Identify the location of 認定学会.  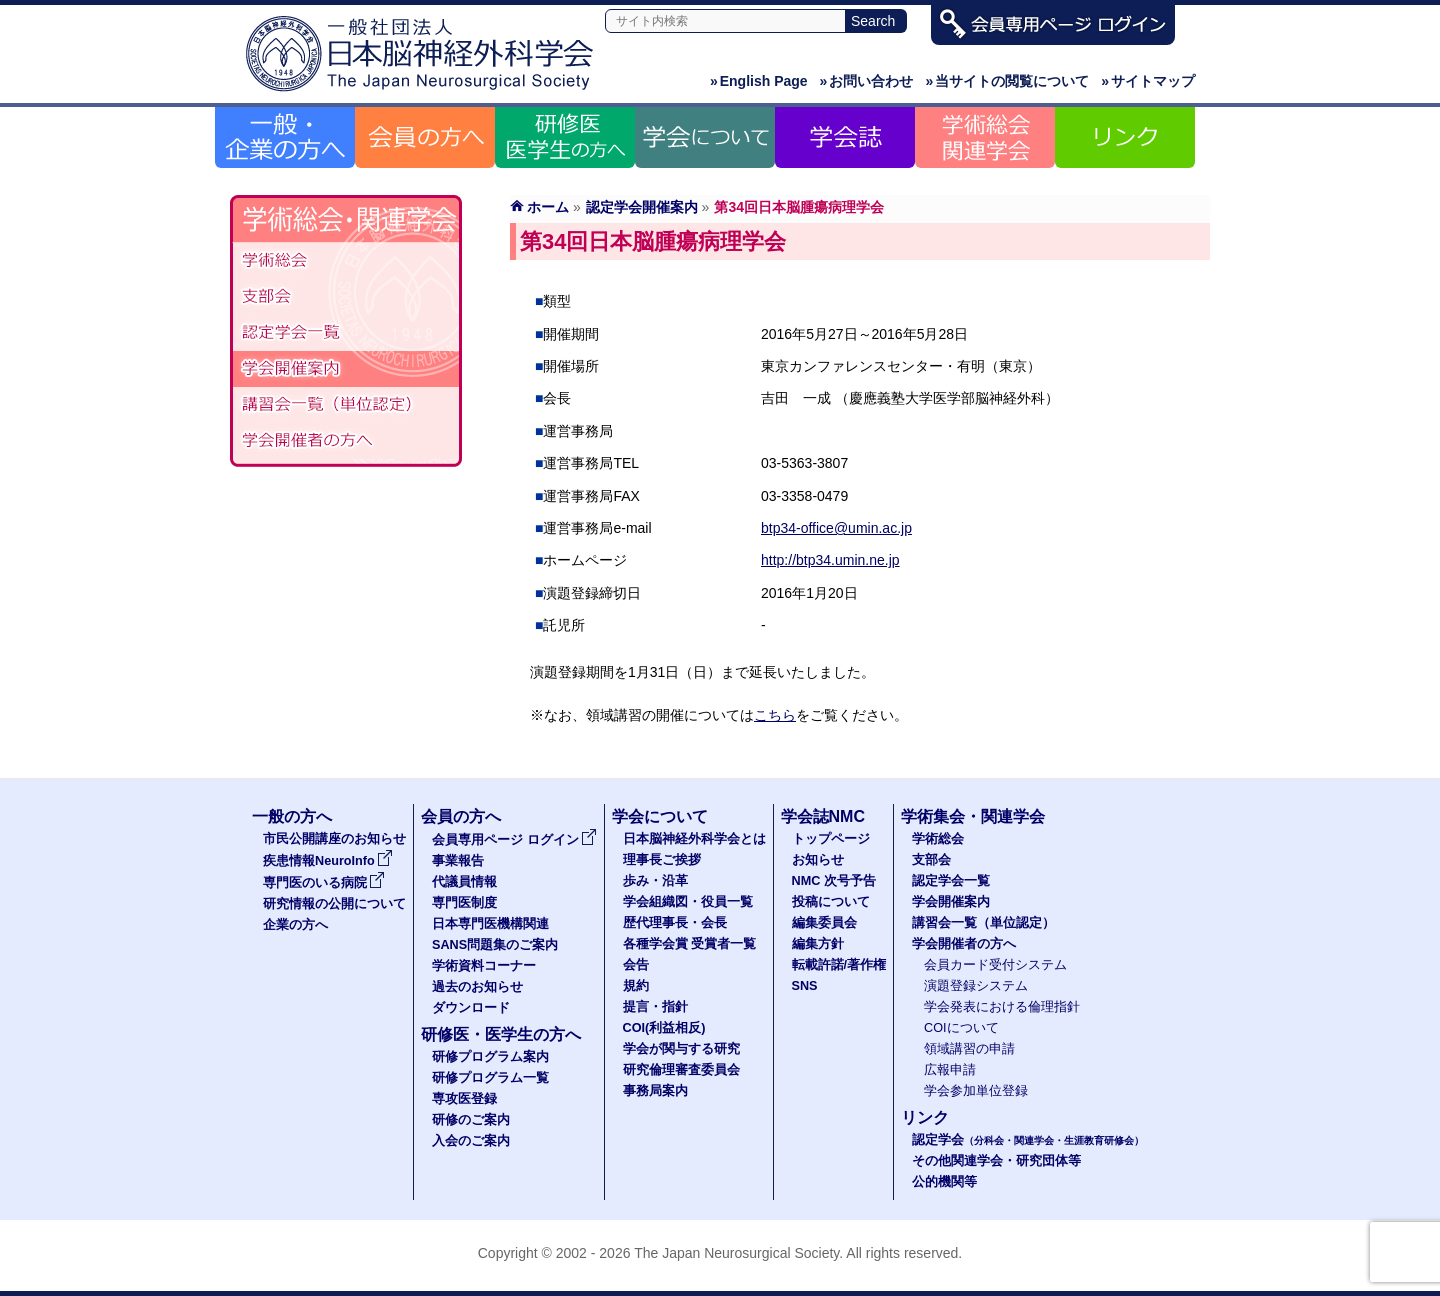
(1028, 1140).